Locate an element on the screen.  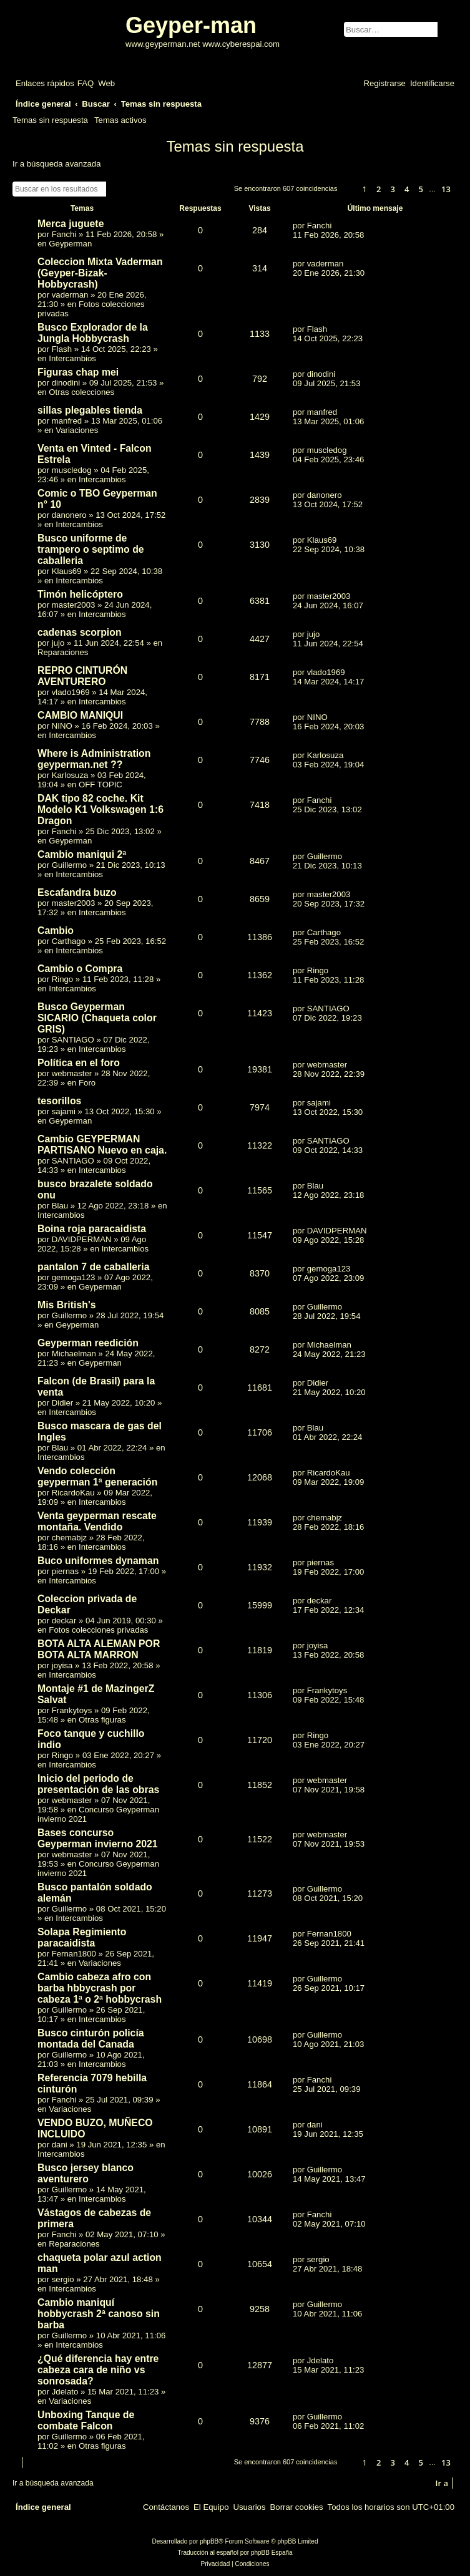
dinodini is located at coordinates (66, 382).